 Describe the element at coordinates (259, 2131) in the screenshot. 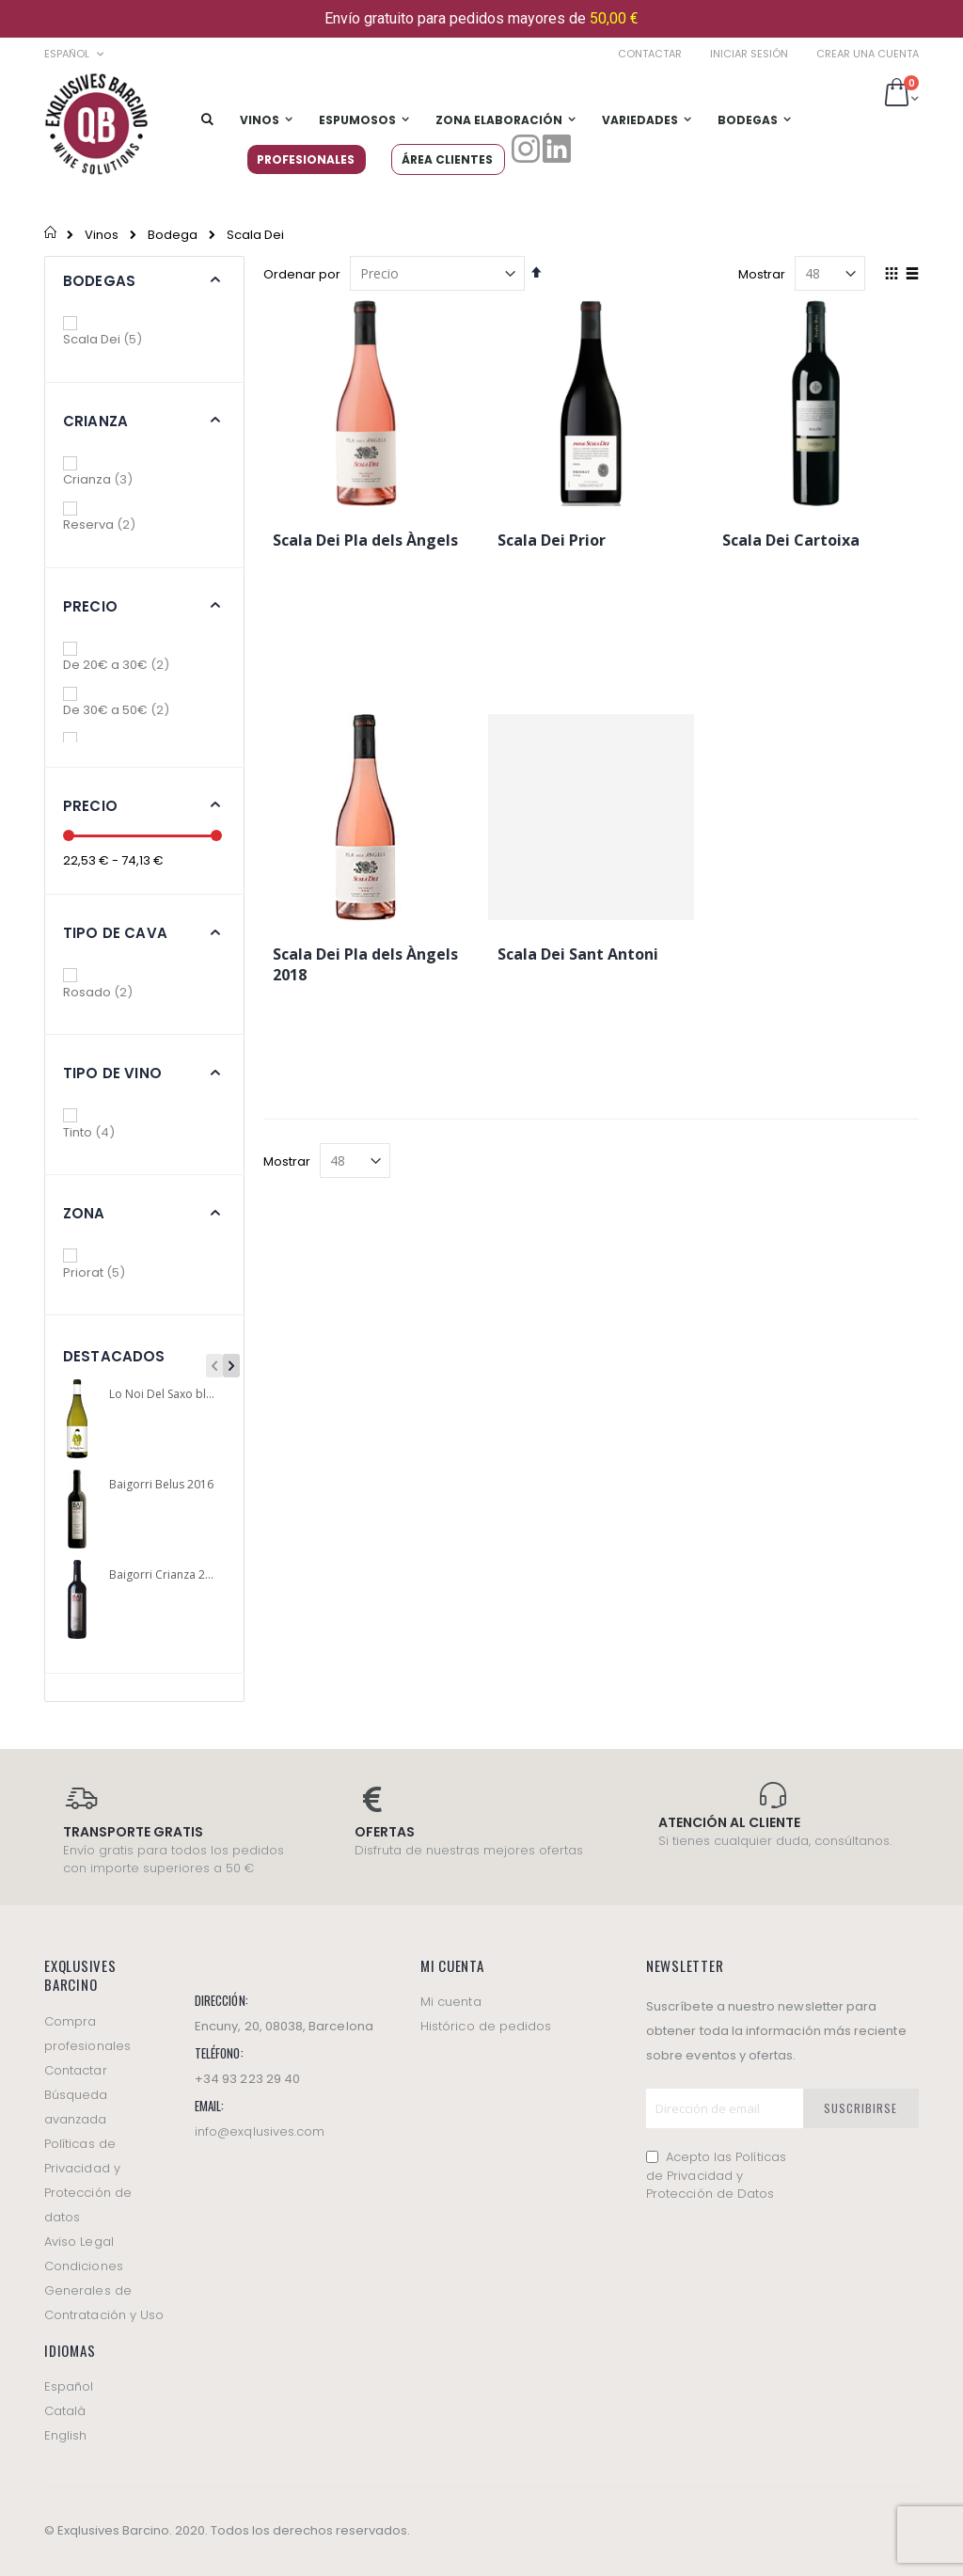

I see `info@exqlusives.com` at that location.